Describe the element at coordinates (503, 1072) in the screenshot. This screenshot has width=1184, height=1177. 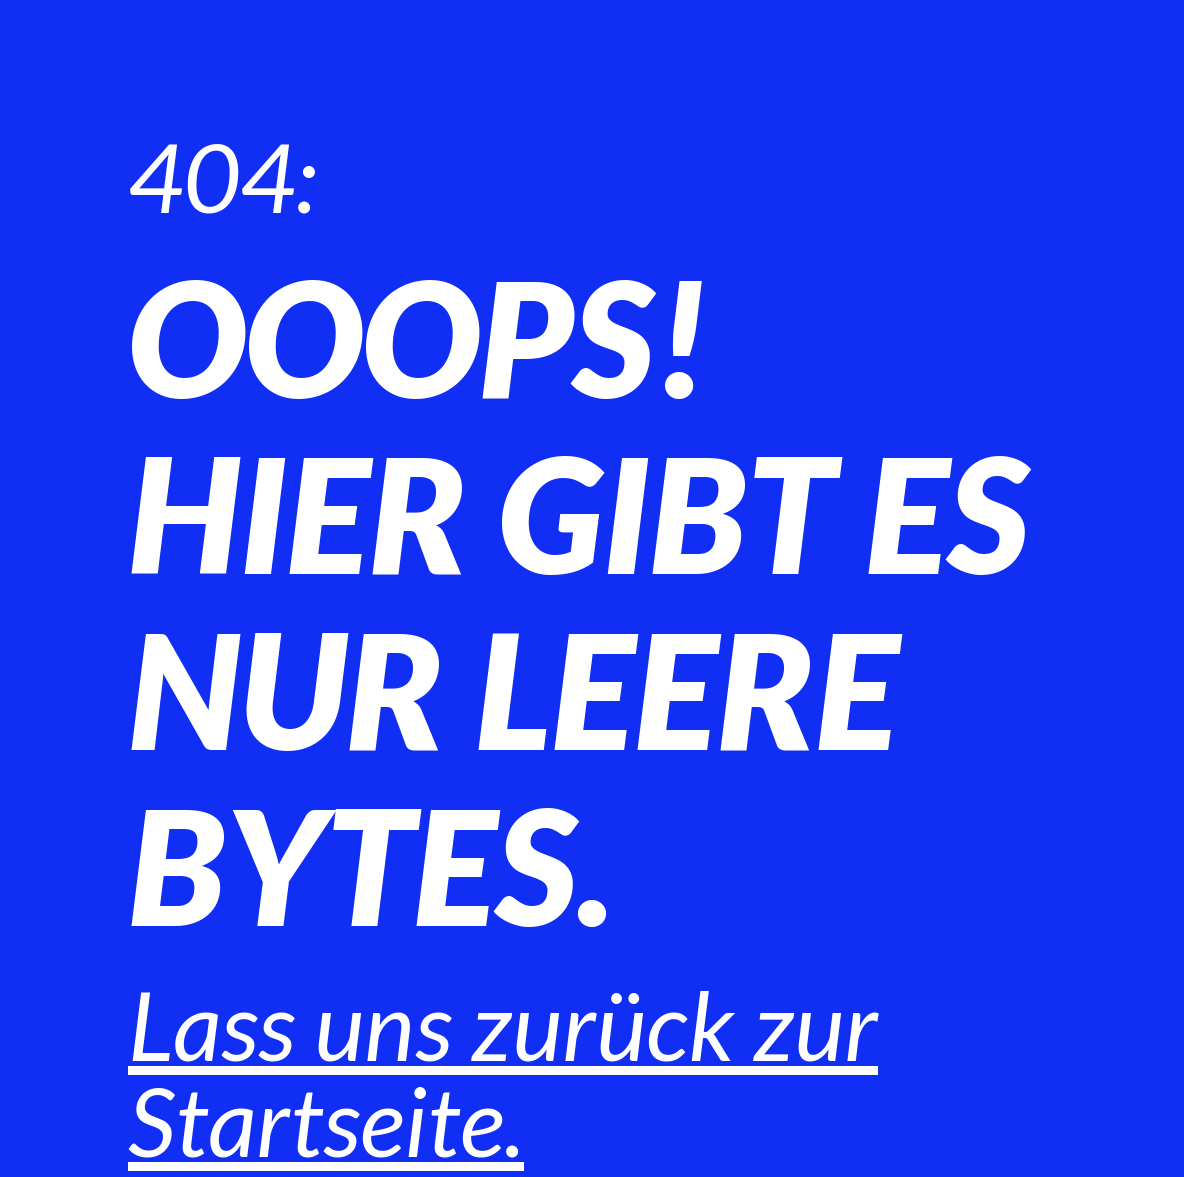
I see `Lass uns zurück zur Startseite.` at that location.